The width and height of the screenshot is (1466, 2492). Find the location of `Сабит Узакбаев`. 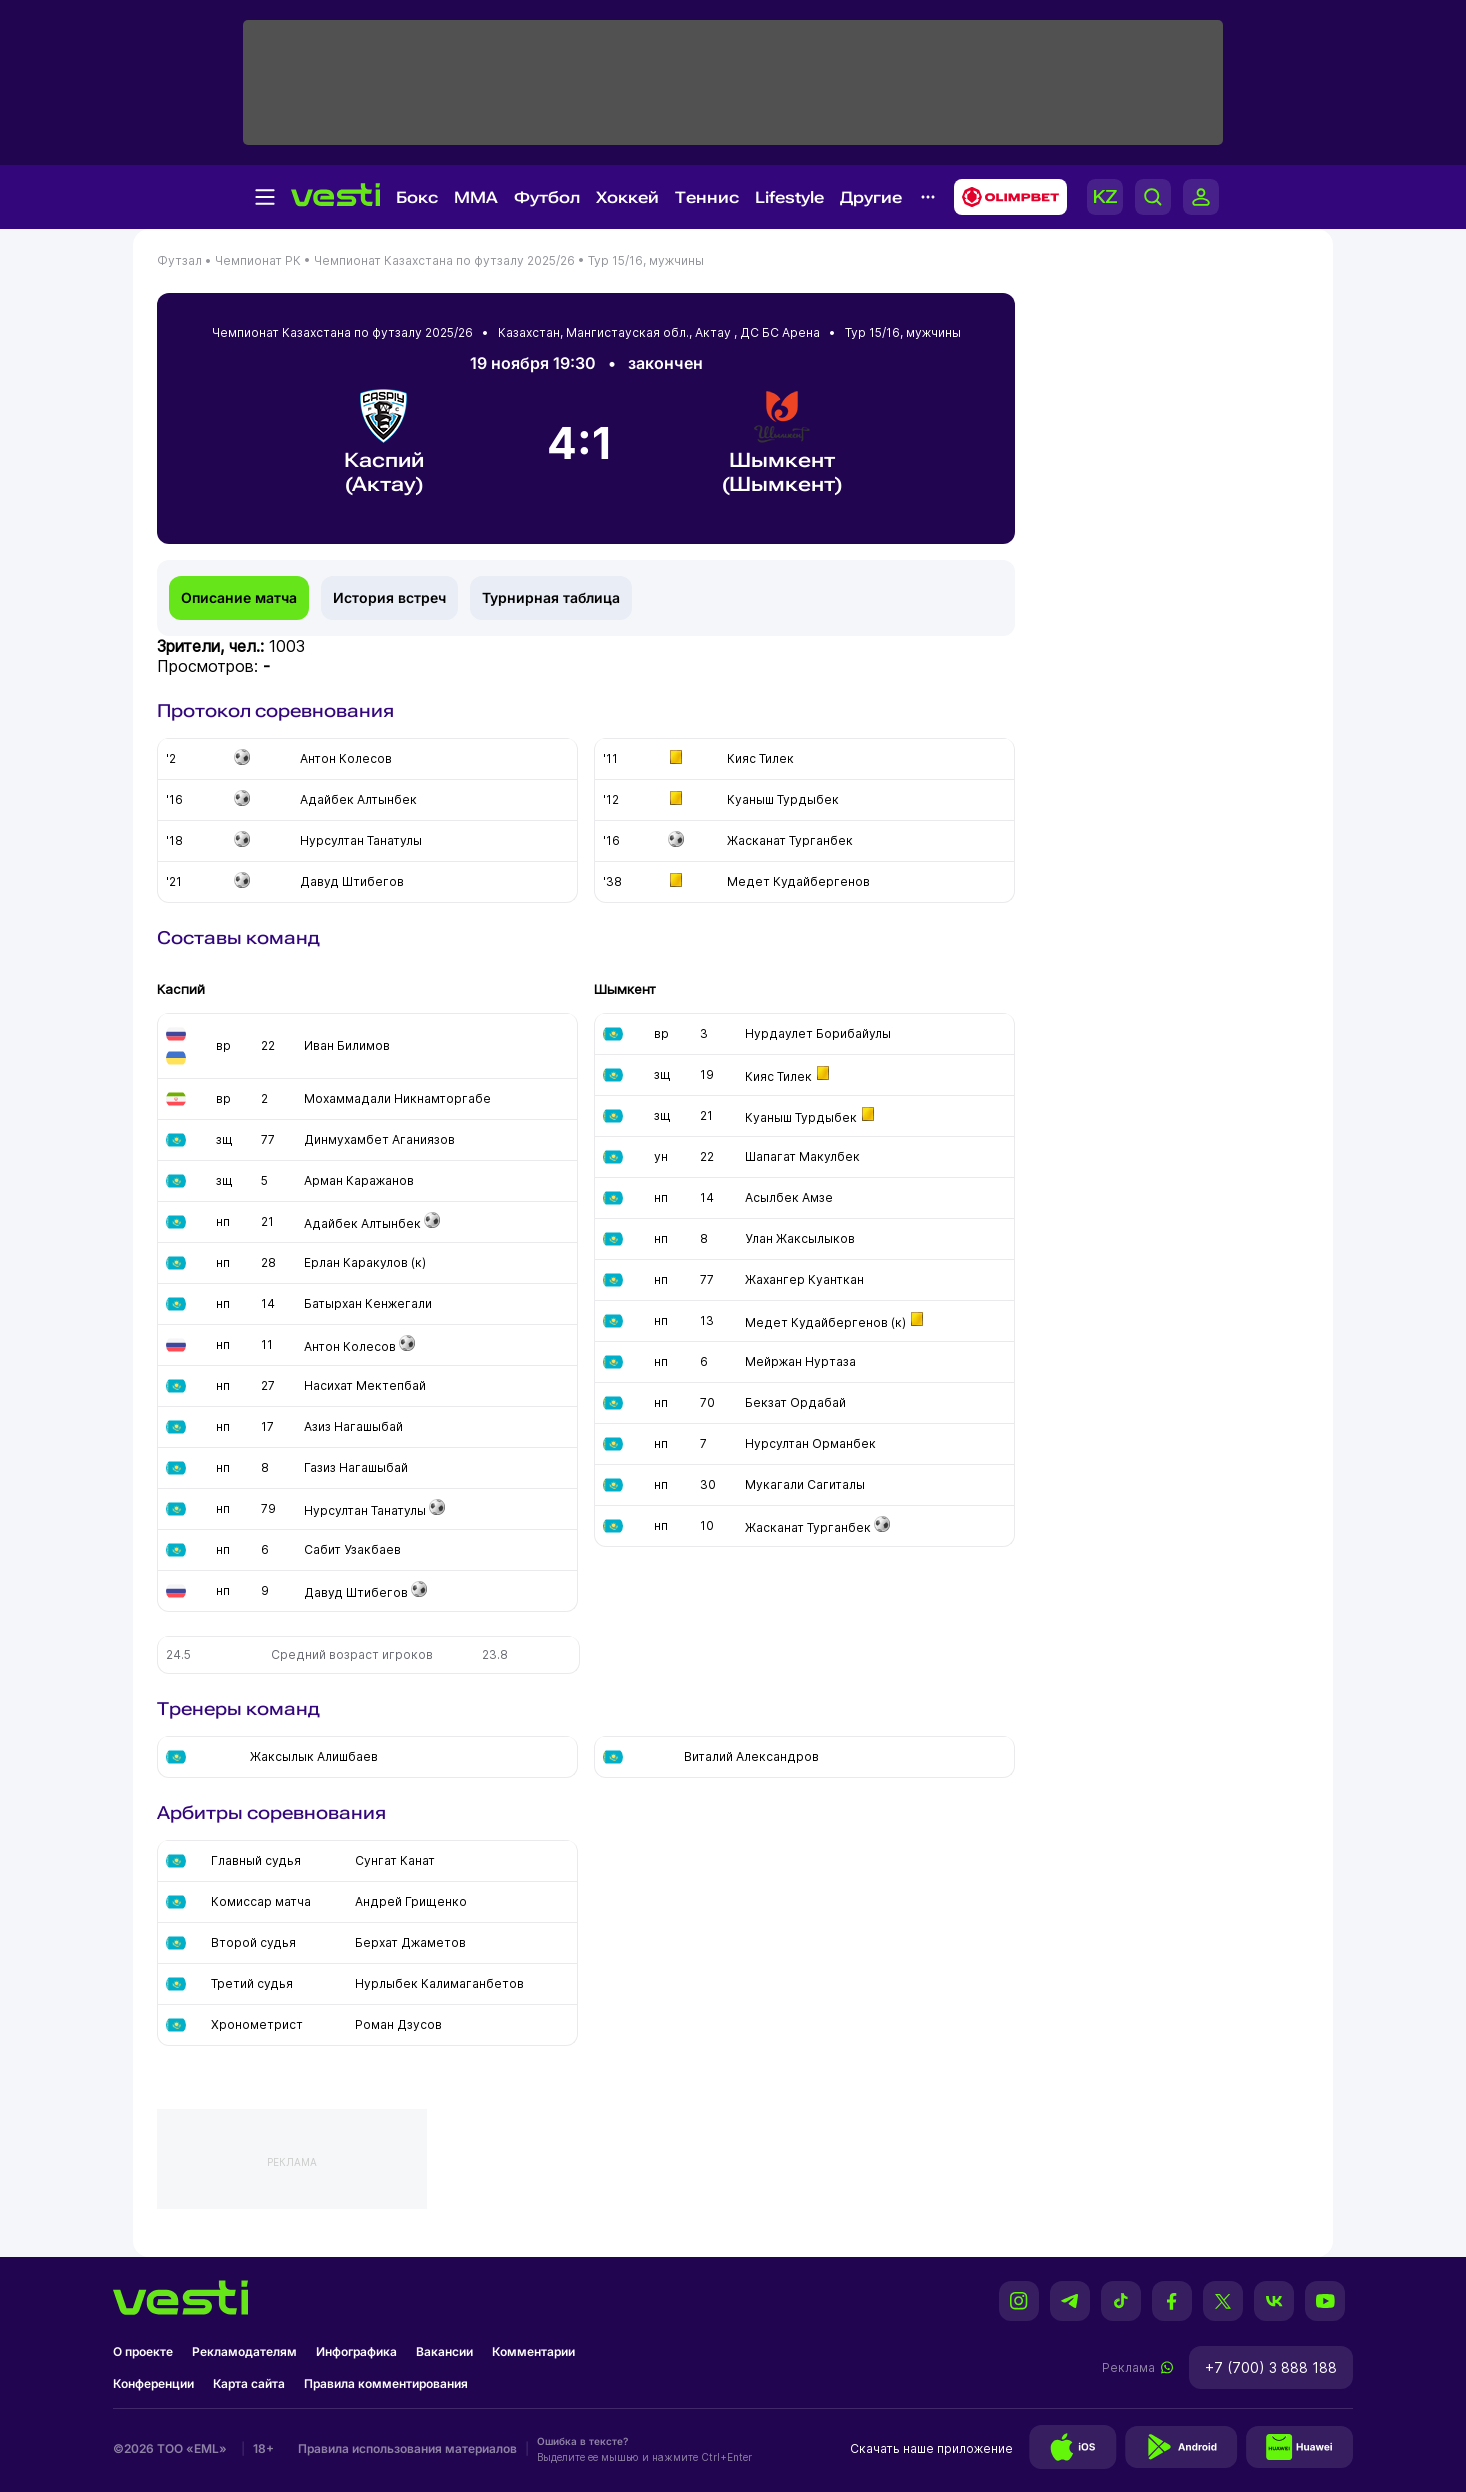

Сабит Узакбаев is located at coordinates (352, 1549).